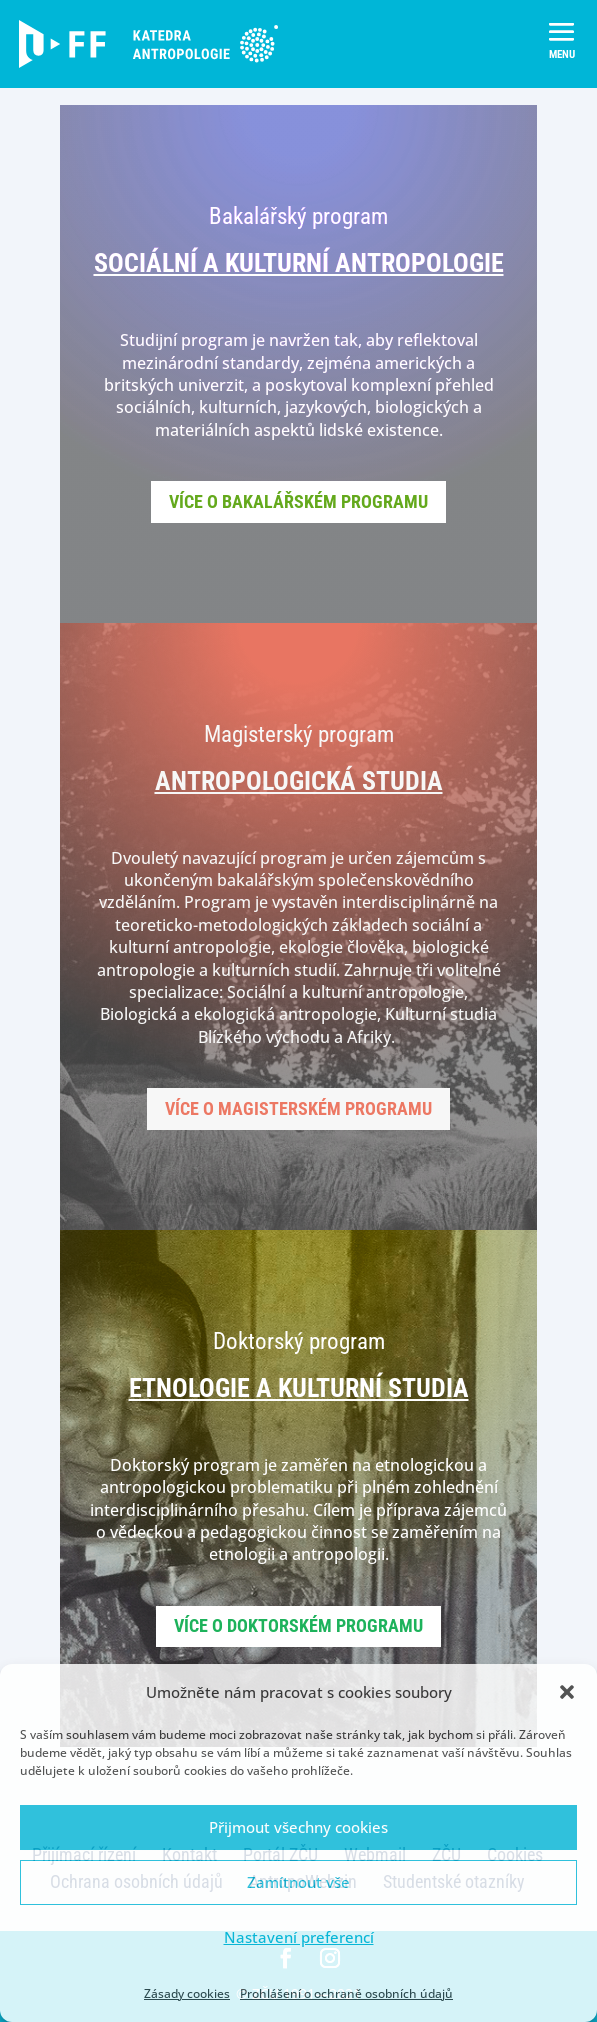  Describe the element at coordinates (346, 1993) in the screenshot. I see `Prohlášení o ochraně osobních údajů` at that location.